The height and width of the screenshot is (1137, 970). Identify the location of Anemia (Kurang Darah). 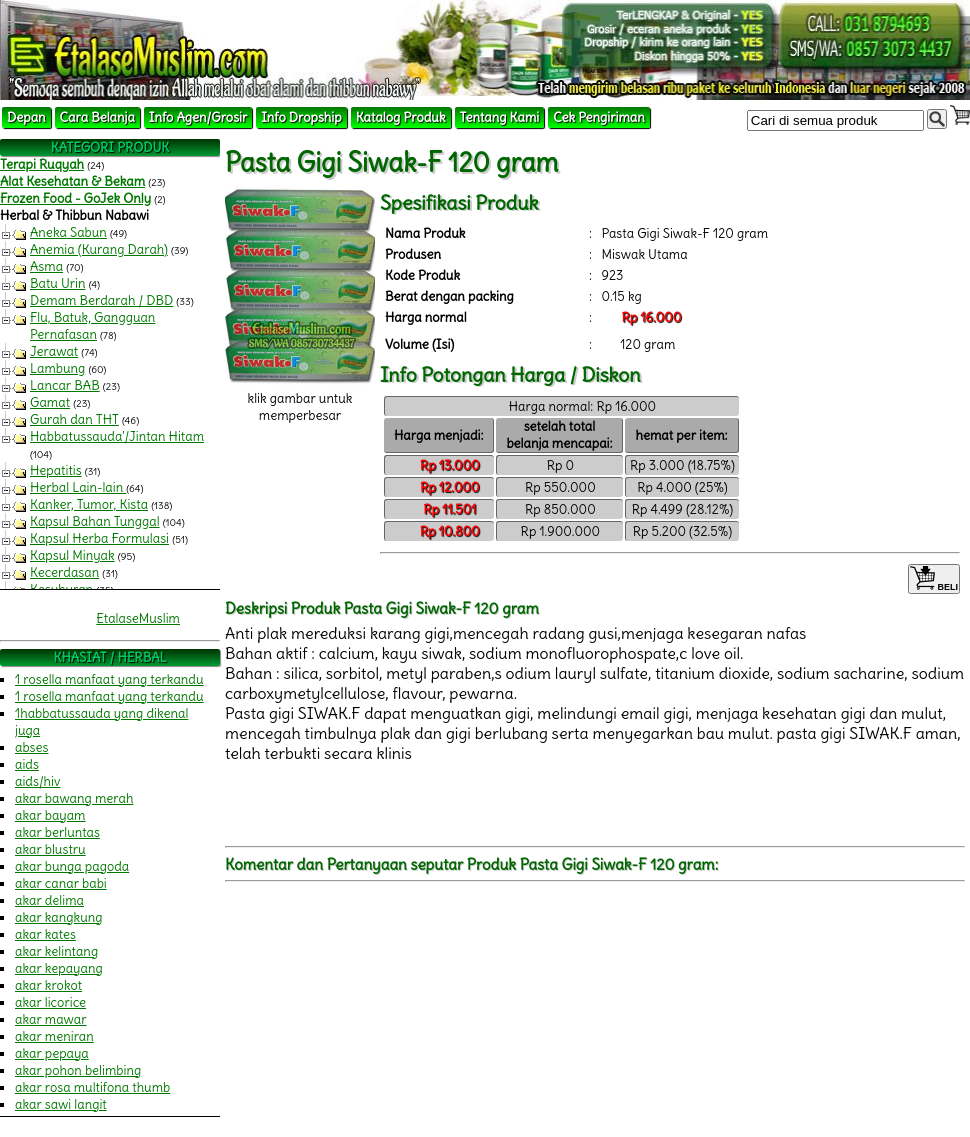
(99, 249).